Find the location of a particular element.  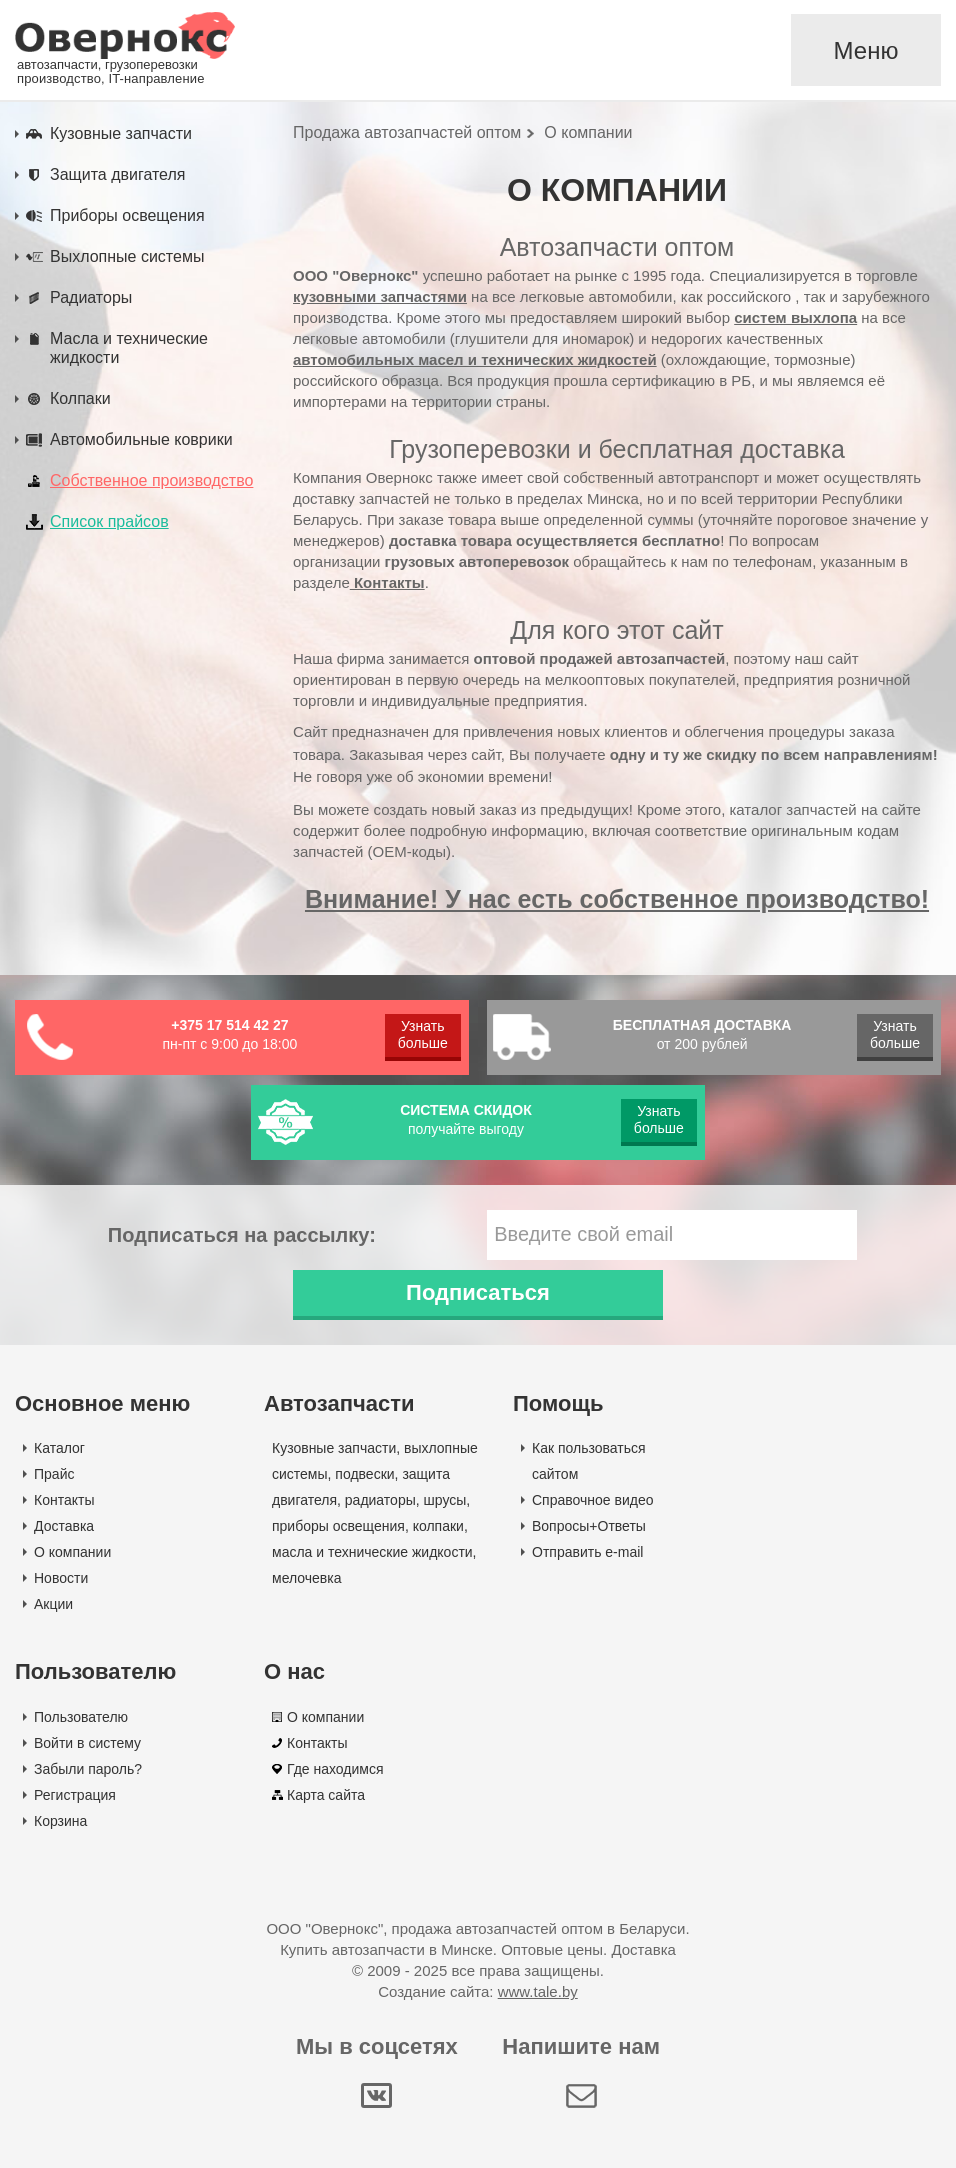

подвески is located at coordinates (364, 1474).